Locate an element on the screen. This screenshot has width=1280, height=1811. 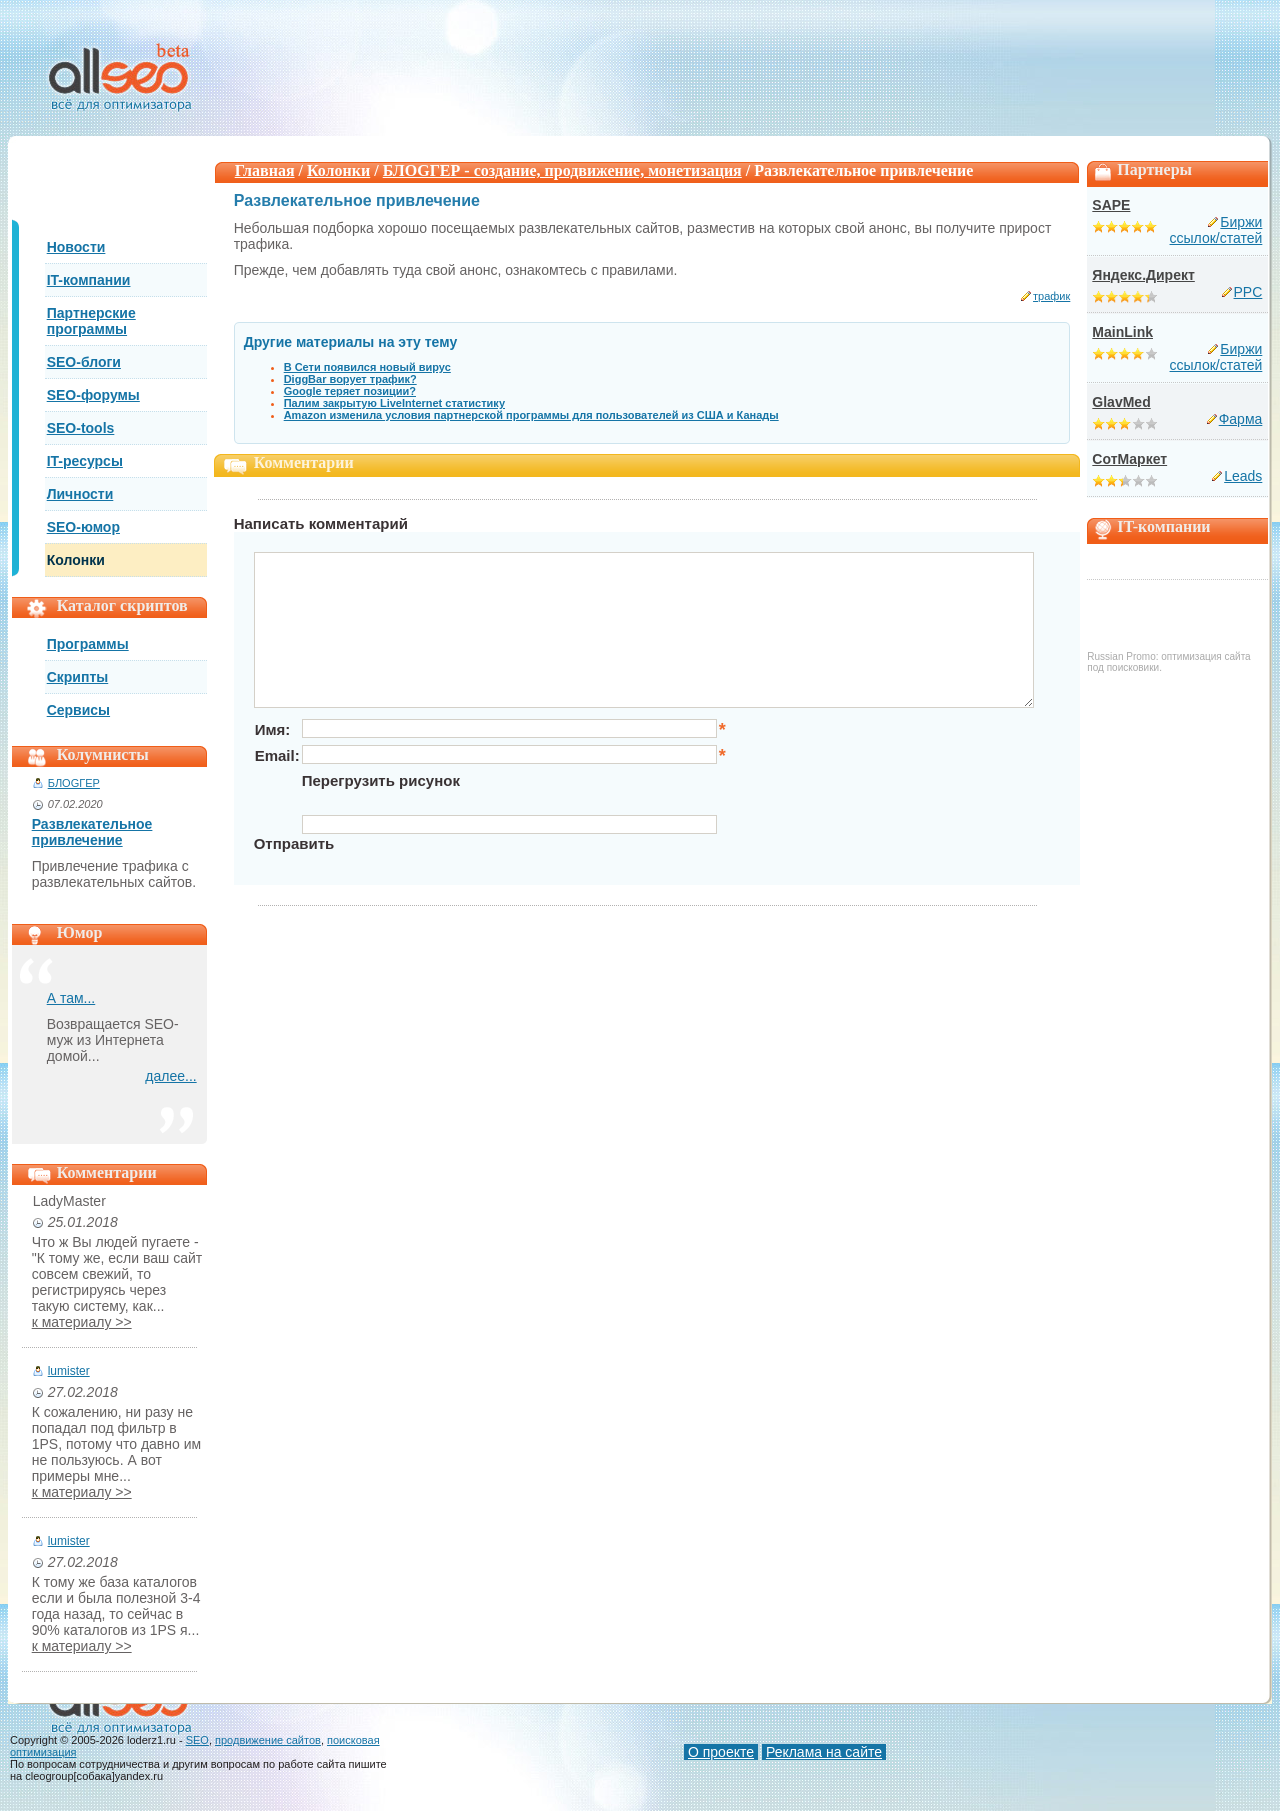
БЛОGГЕР - создание, продвижение, монетизация is located at coordinates (562, 170).